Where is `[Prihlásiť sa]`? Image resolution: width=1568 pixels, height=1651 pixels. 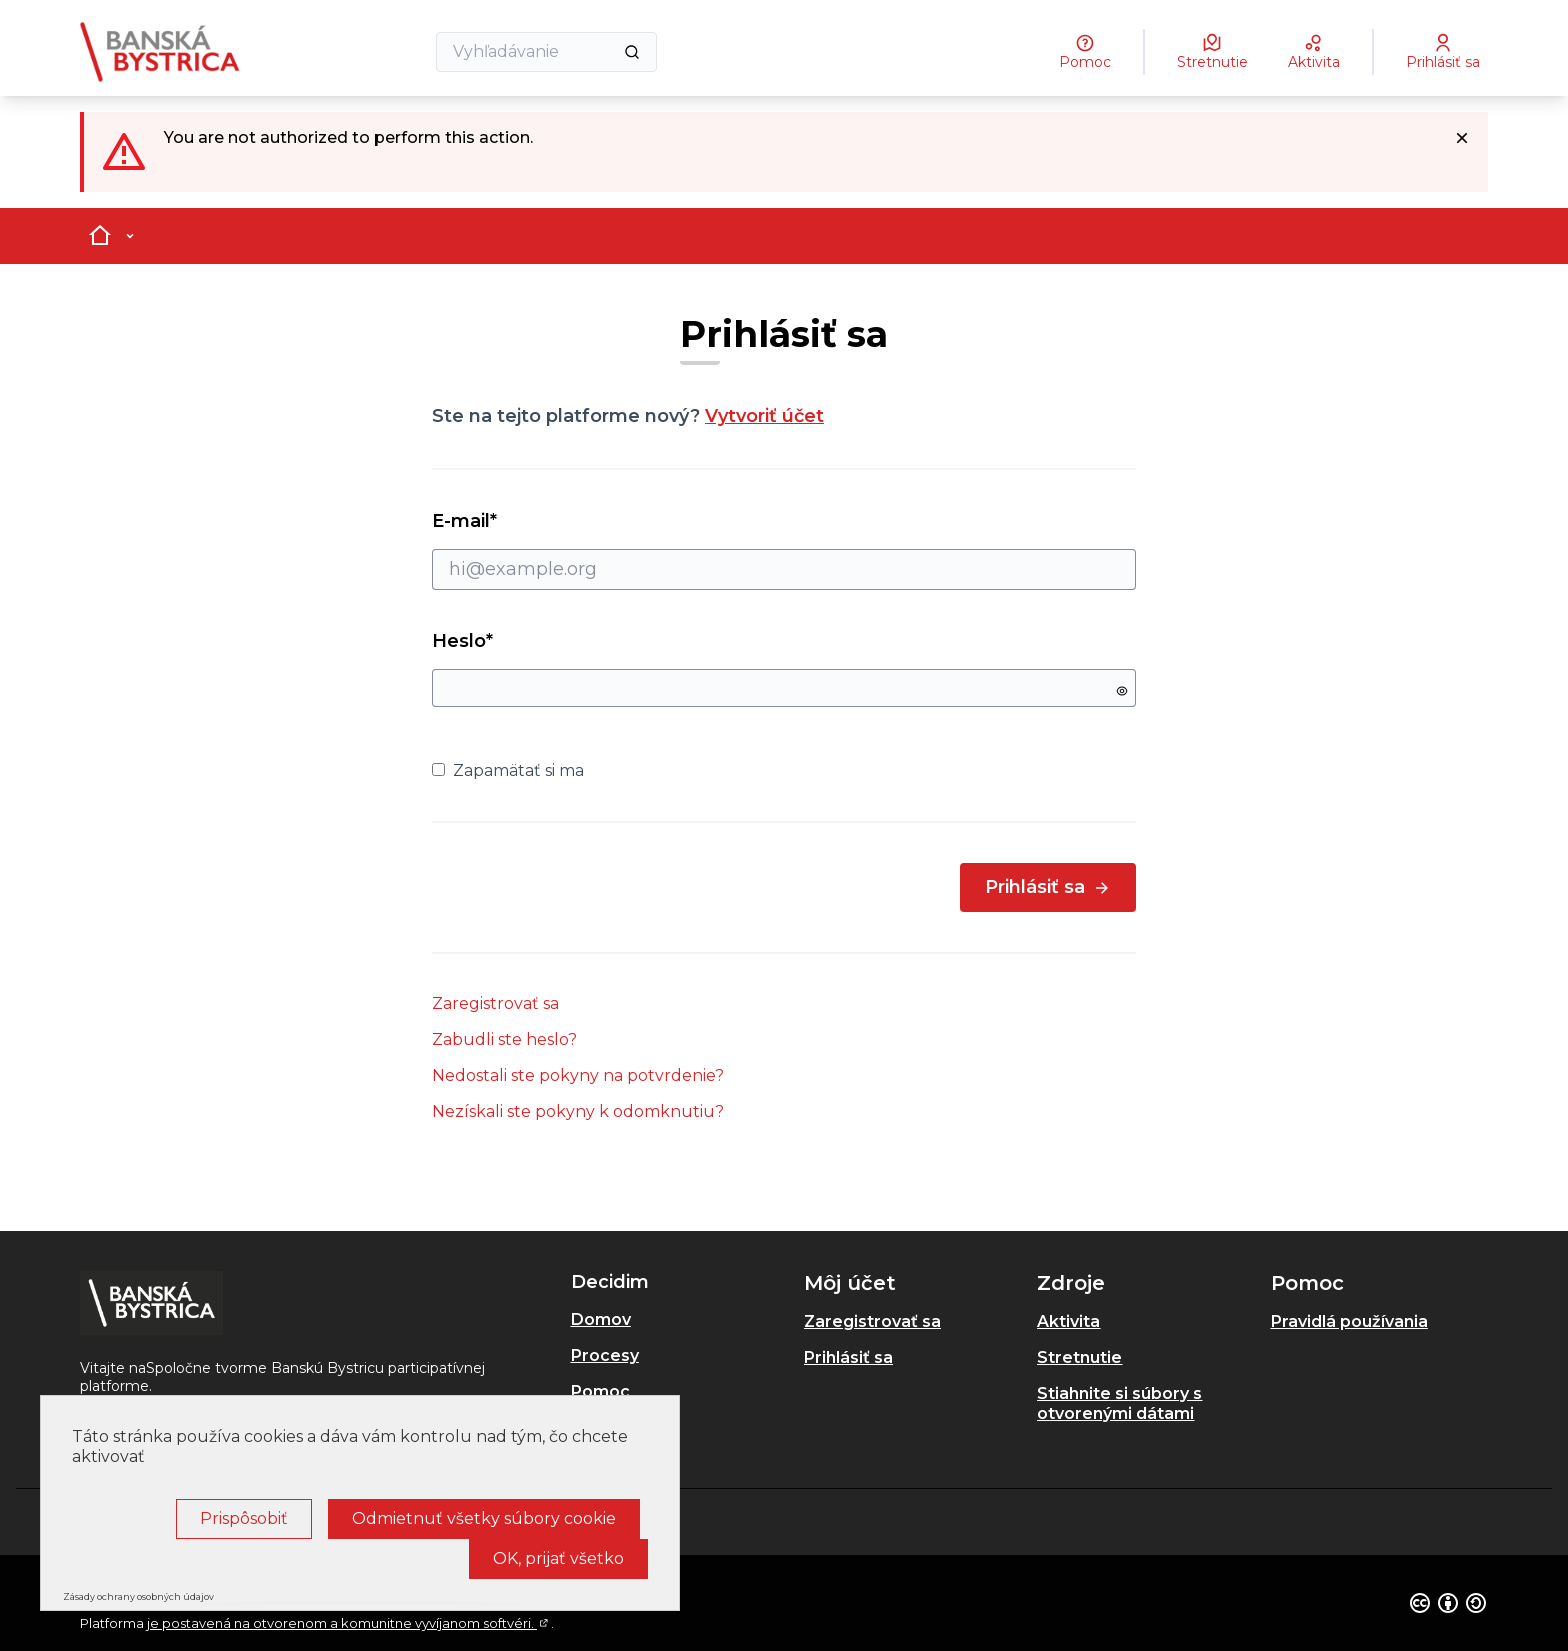
[Prihlásiť sa] is located at coordinates (1443, 52).